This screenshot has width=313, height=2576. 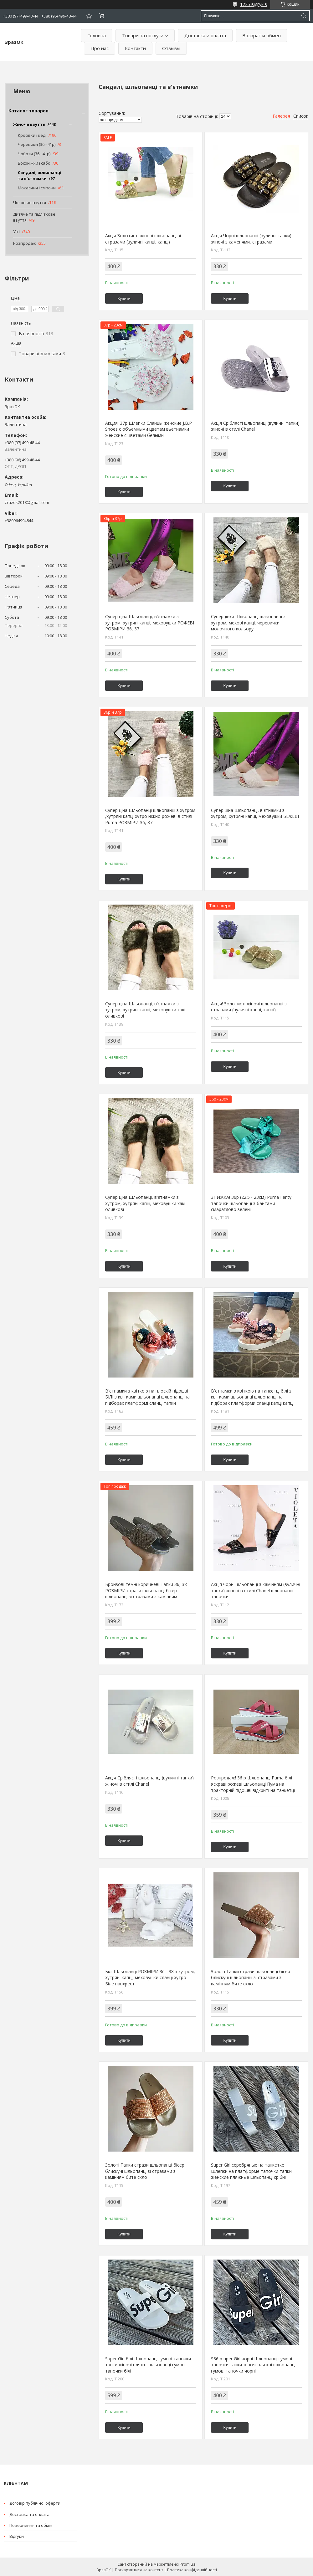 I want to click on Акція! Золотисті жіночі шльопанці зі стразами (вуличні капці, капці), so click(x=249, y=1007).